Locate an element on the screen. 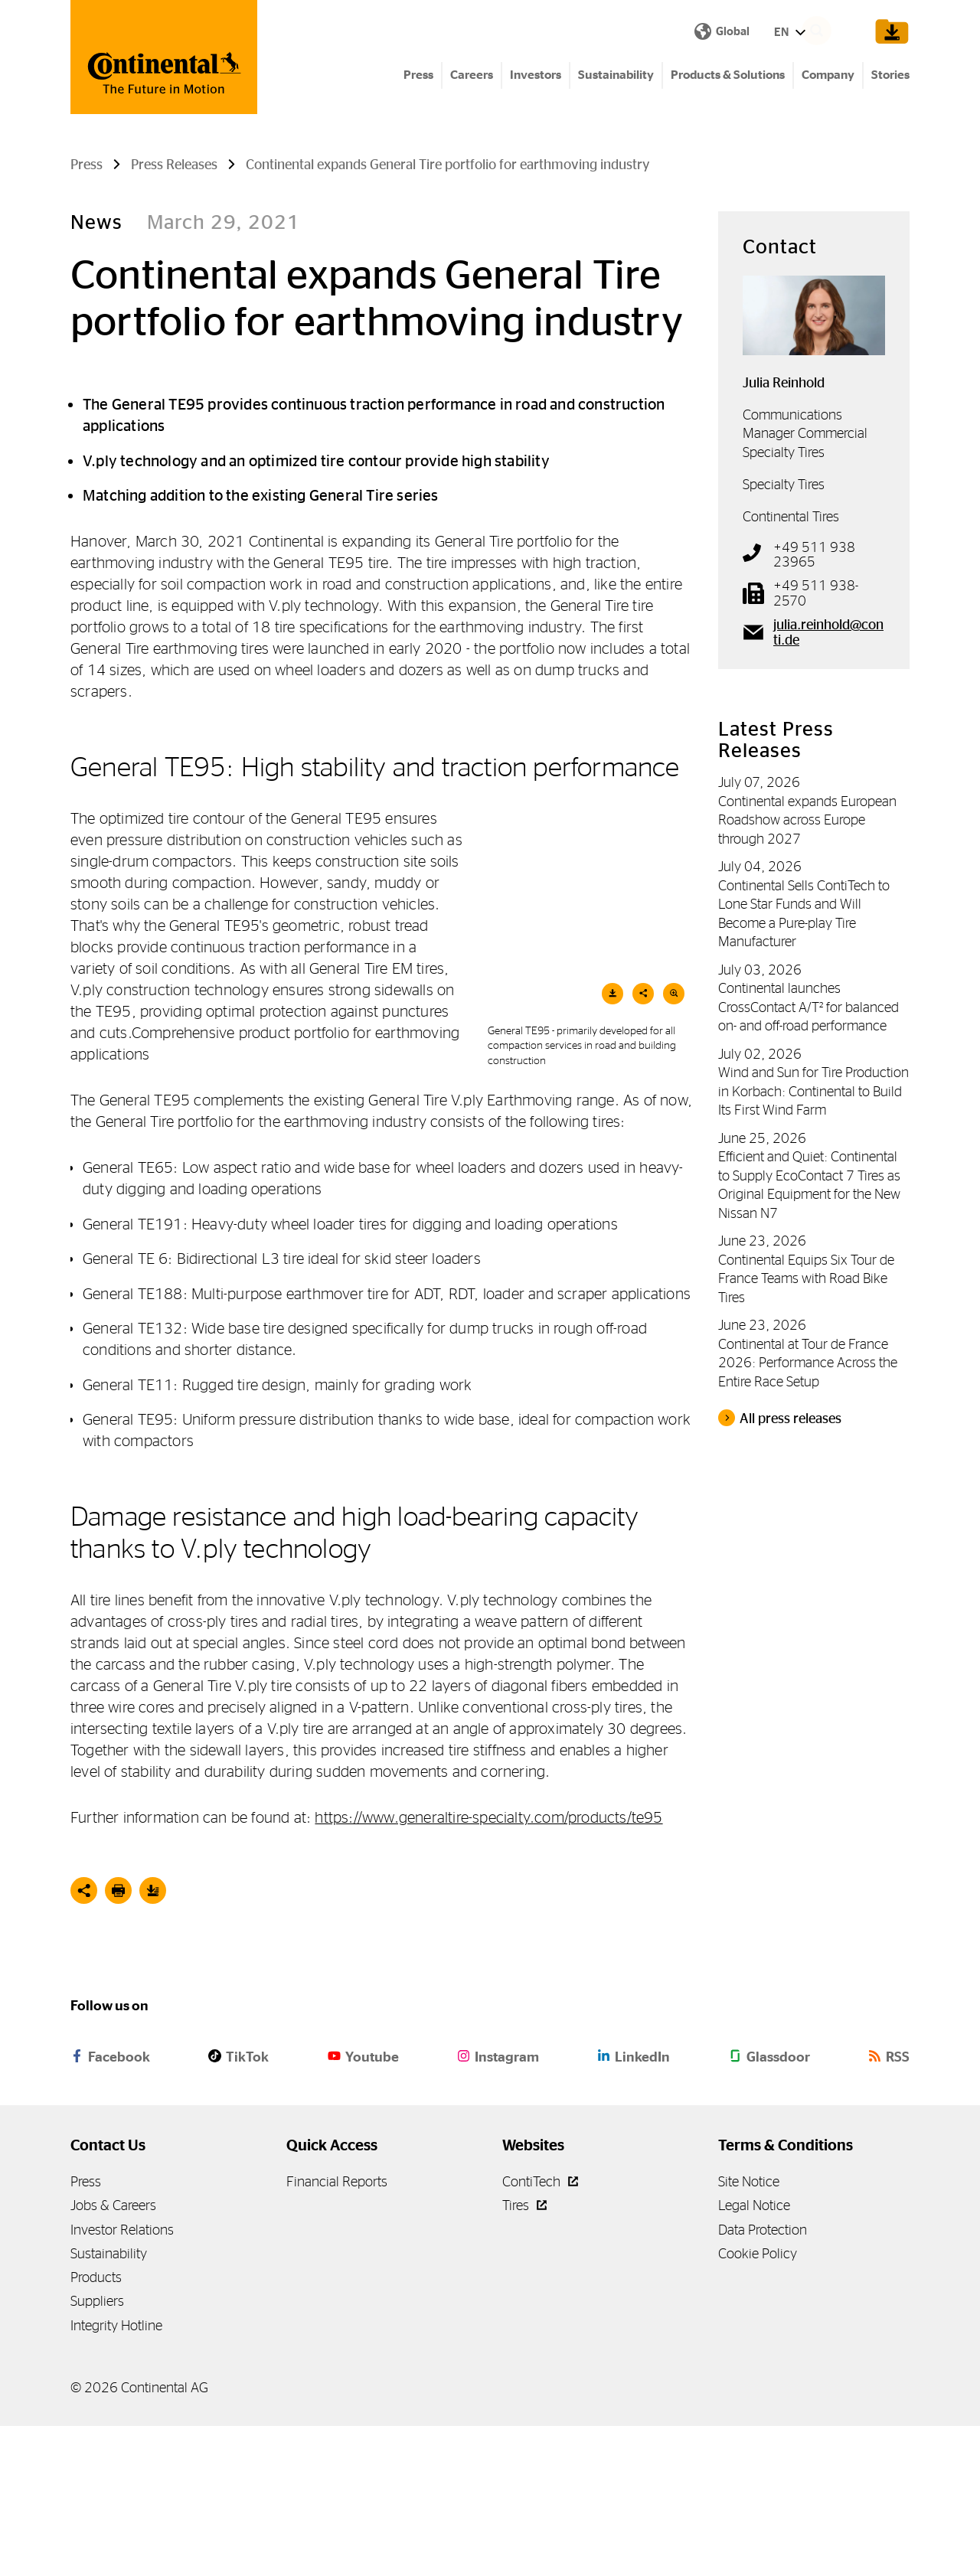 The height and width of the screenshot is (2576, 980). Wind and Sun for Tire Production in Korbach: Continental to Build Its First Wind Farm is located at coordinates (813, 1241).